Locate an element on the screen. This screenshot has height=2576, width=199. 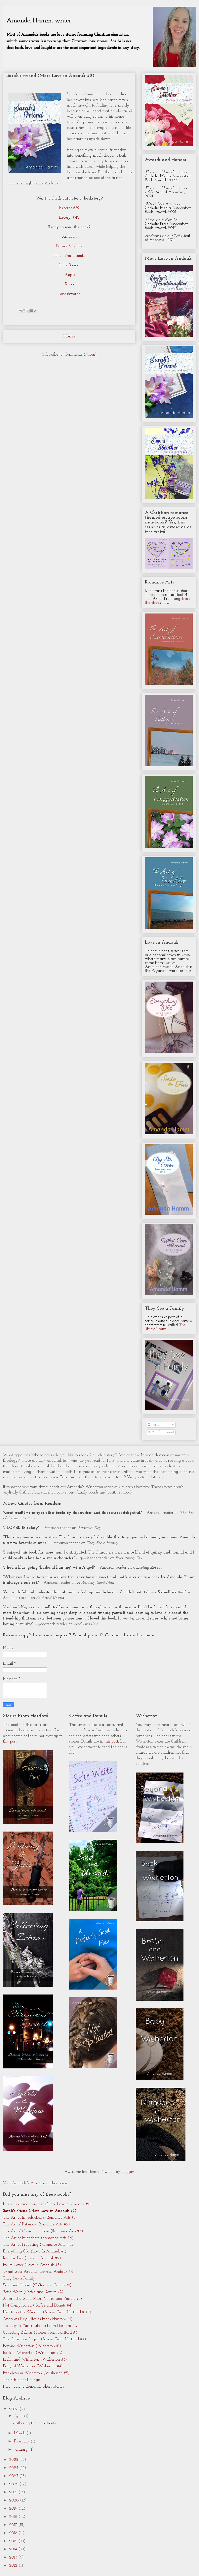
Jealousy & Yams (Stories From Hartford #2) is located at coordinates (40, 2326).